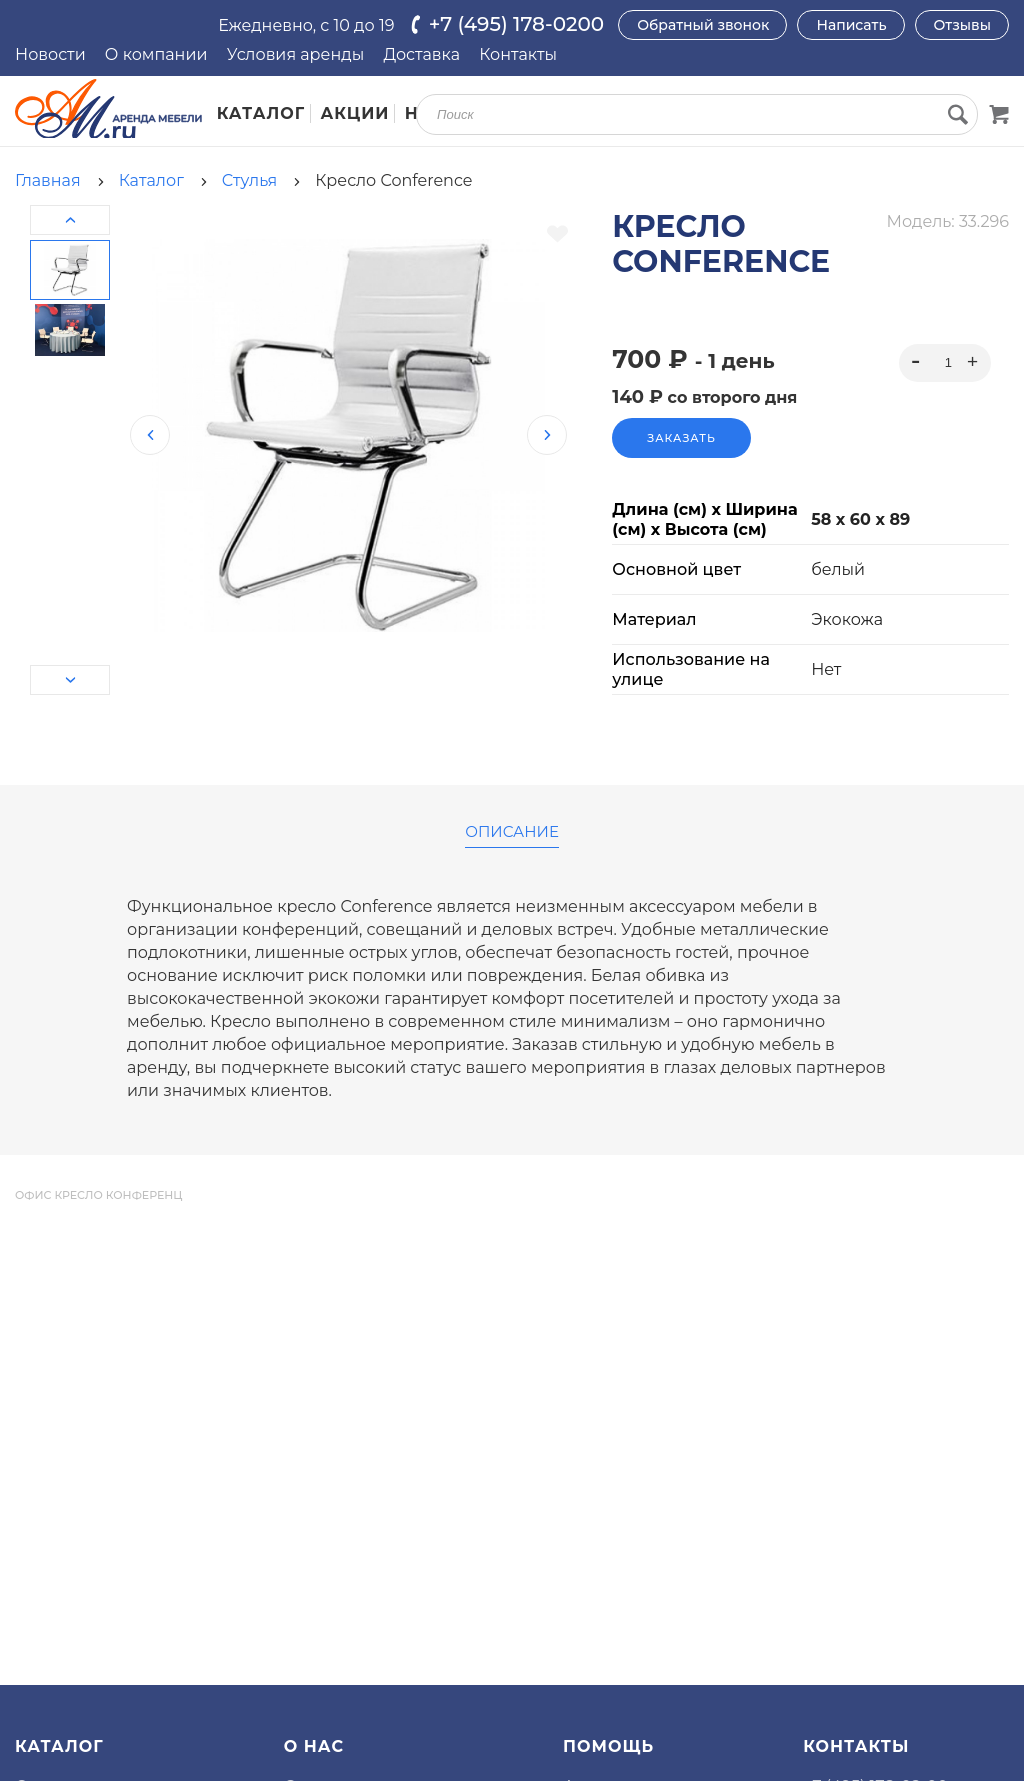 This screenshot has width=1024, height=1781. I want to click on Новости, so click(50, 54).